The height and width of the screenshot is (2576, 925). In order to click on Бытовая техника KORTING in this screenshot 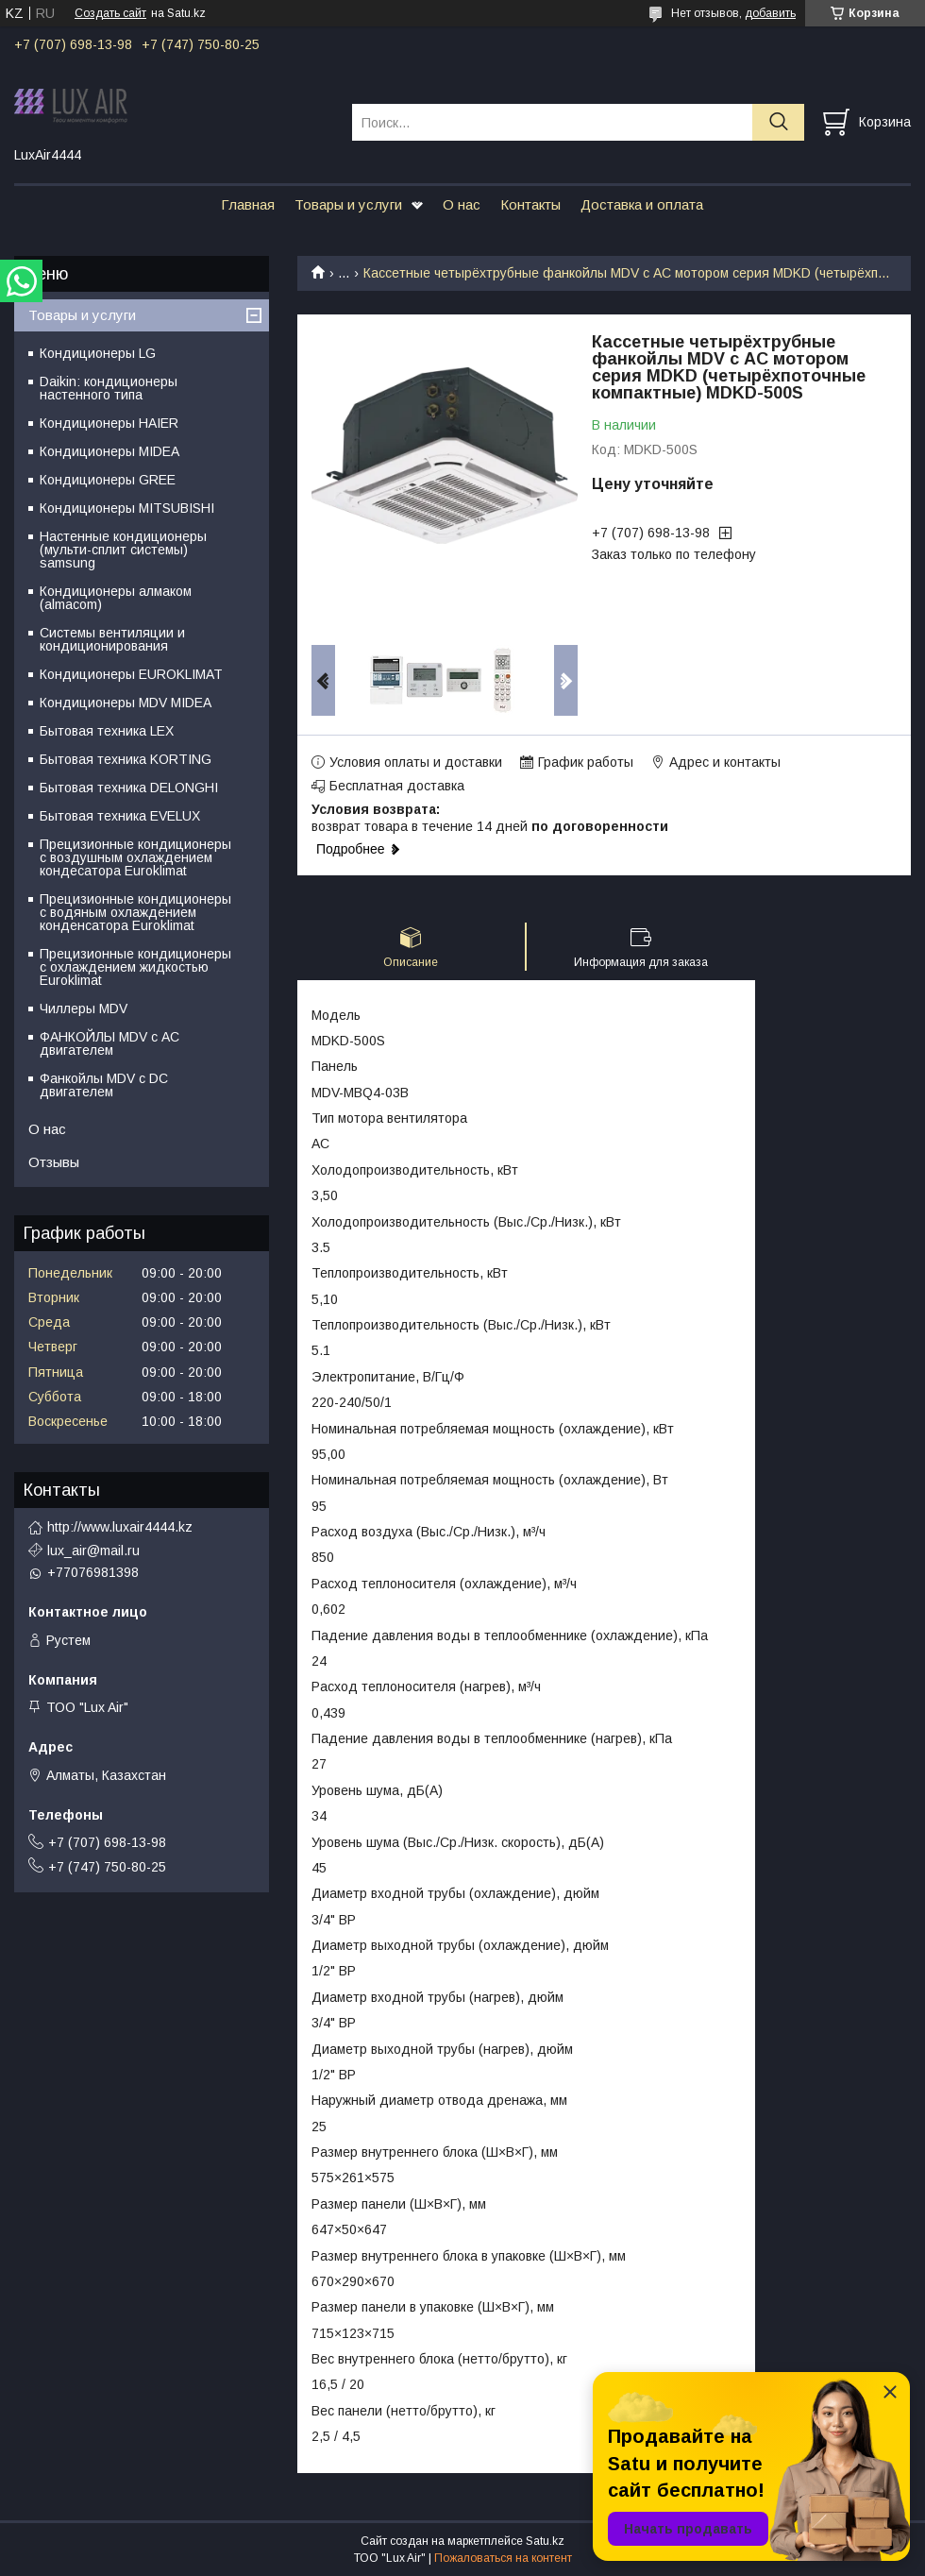, I will do `click(125, 759)`.